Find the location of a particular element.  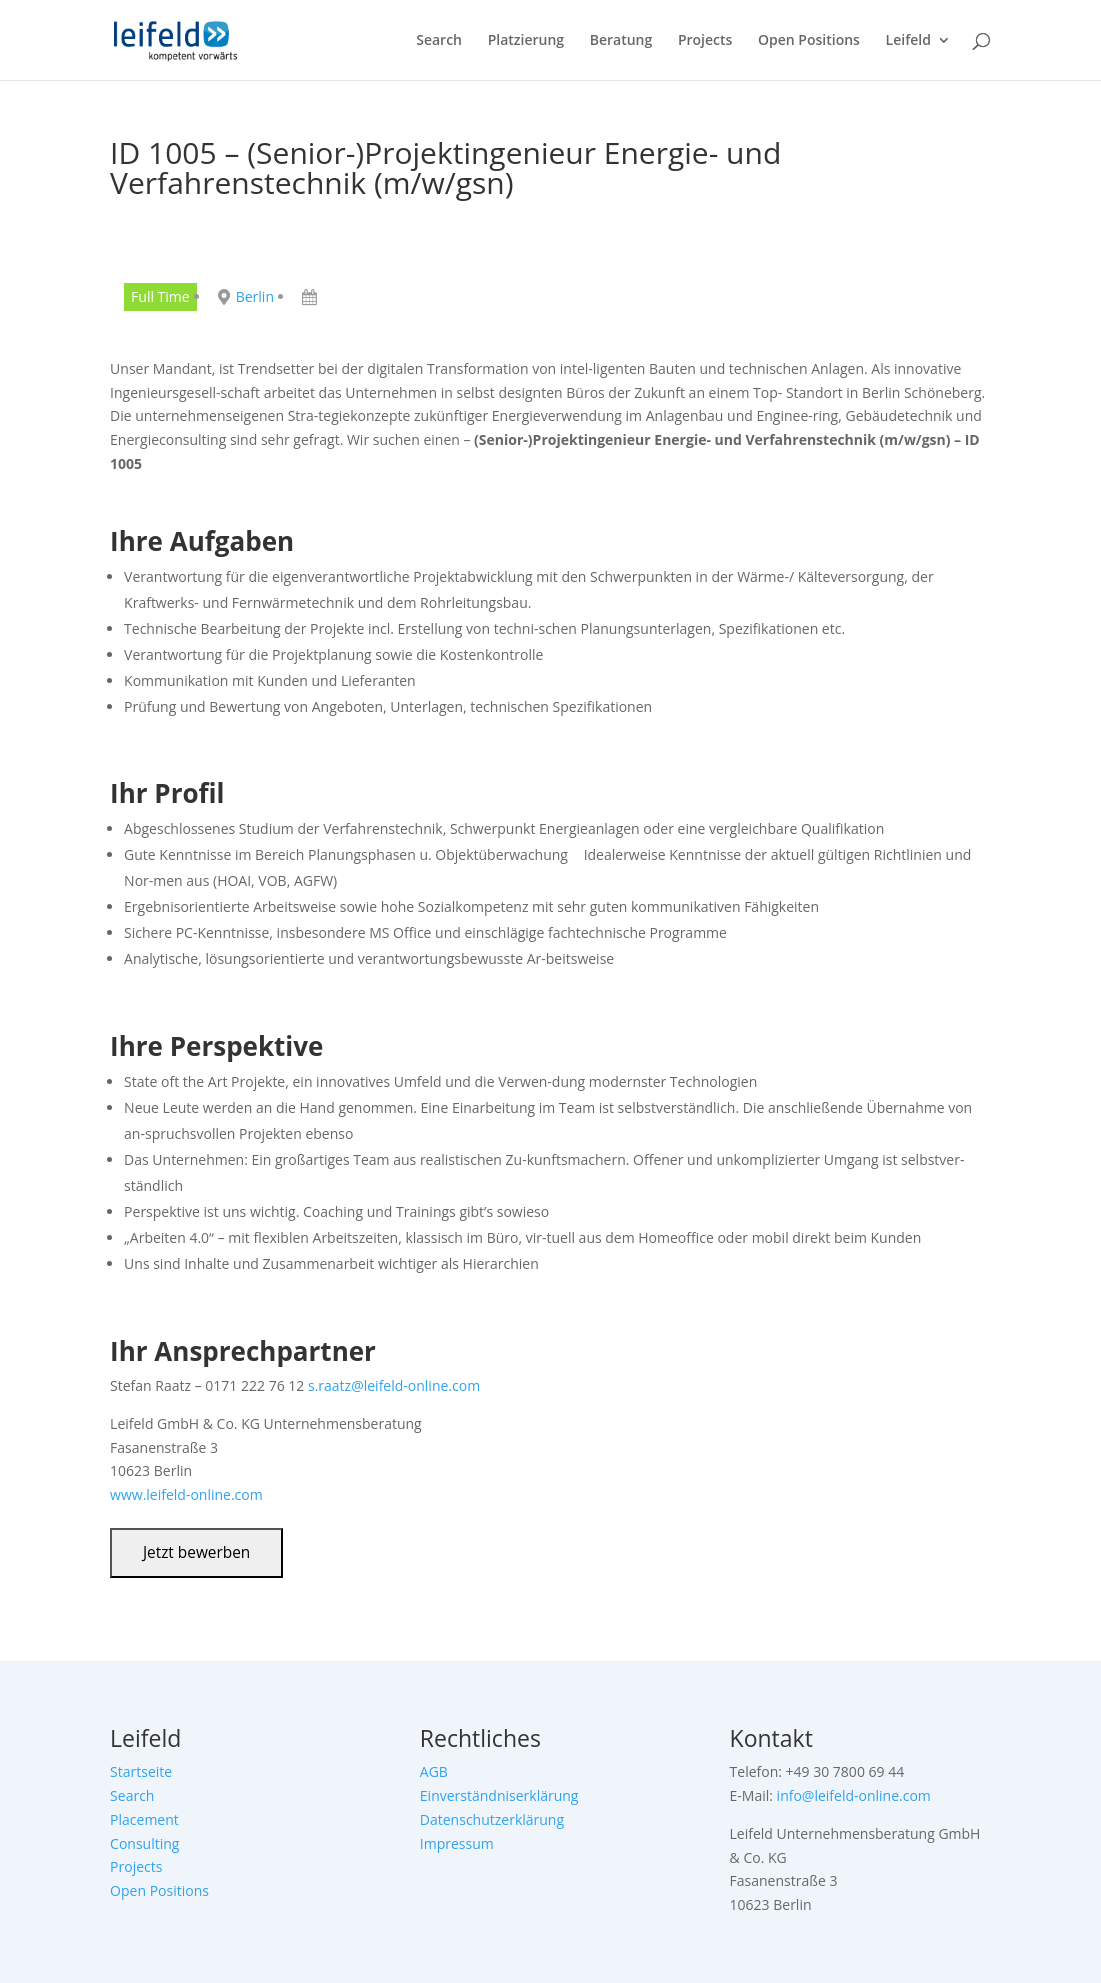

Datenschutzerklärung is located at coordinates (492, 1819).